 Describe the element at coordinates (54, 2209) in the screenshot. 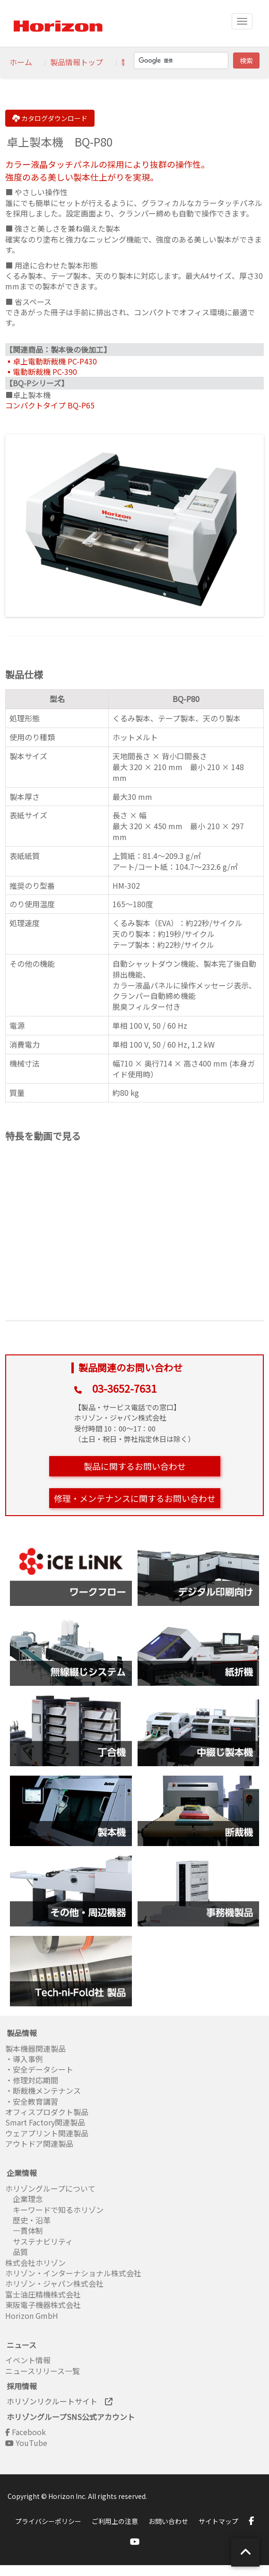

I see `キーワードで知るホリゾン` at that location.